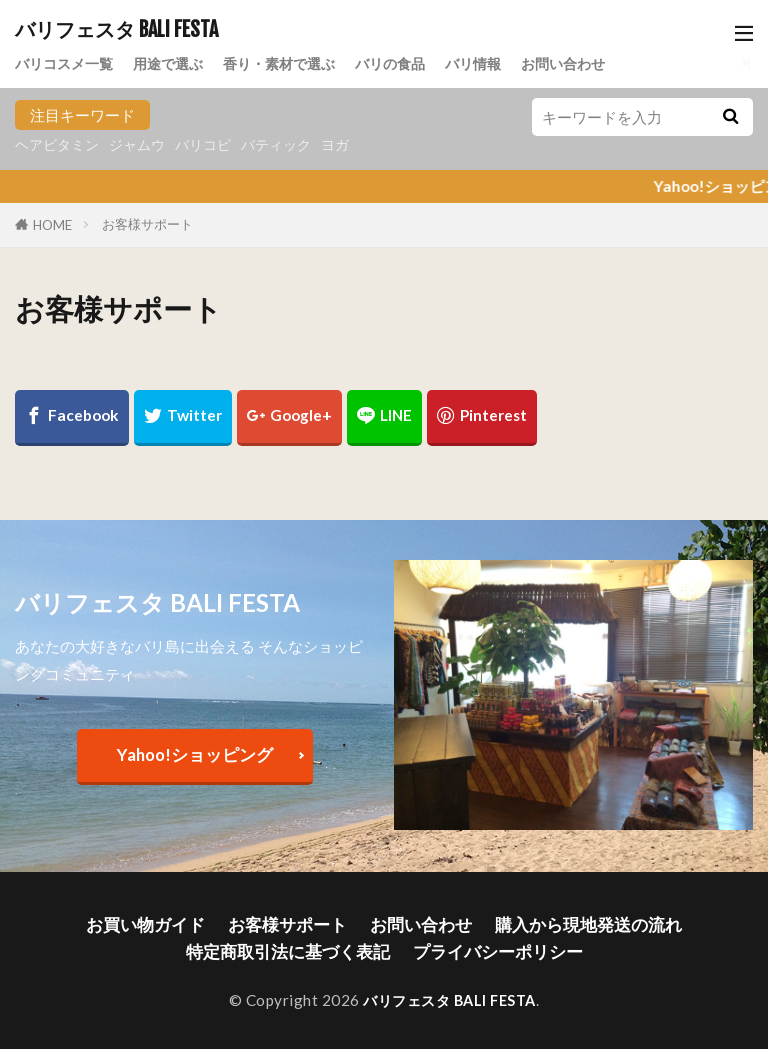  What do you see at coordinates (67, 62) in the screenshot?
I see `バリコスメ一覧` at bounding box center [67, 62].